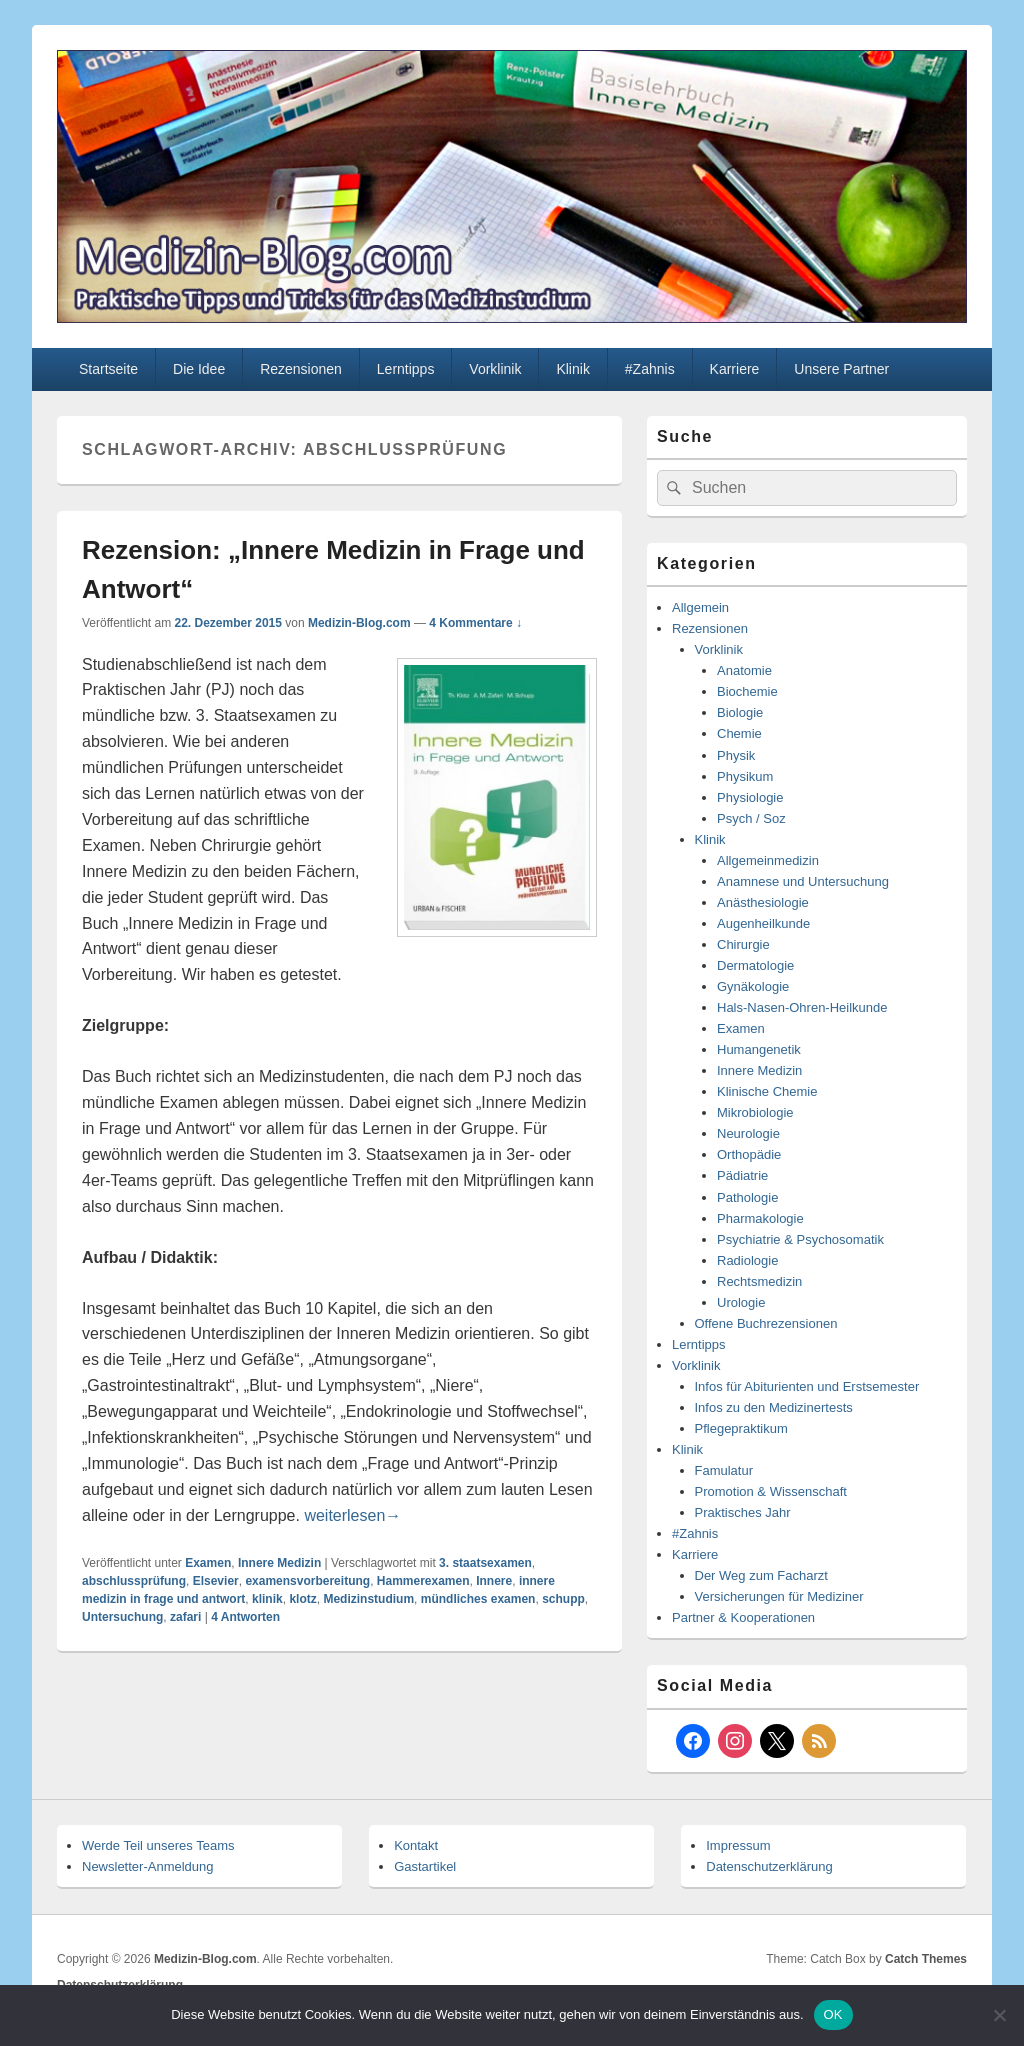 Image resolution: width=1024 pixels, height=2046 pixels. I want to click on Medizinstudium, so click(368, 1599).